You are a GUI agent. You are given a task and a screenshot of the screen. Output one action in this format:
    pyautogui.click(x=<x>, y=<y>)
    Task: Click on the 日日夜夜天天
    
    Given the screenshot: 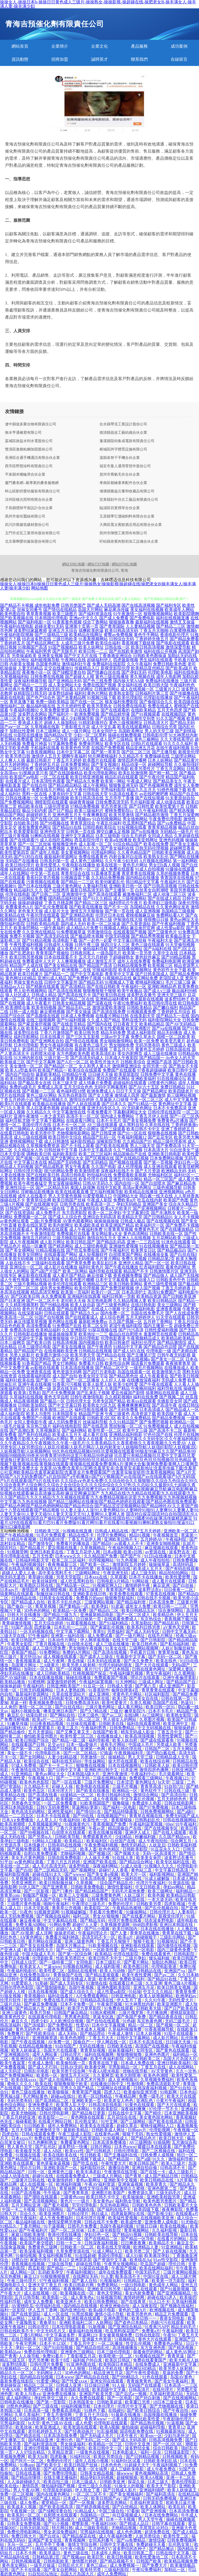 What is the action you would take?
    pyautogui.click(x=125, y=1024)
    